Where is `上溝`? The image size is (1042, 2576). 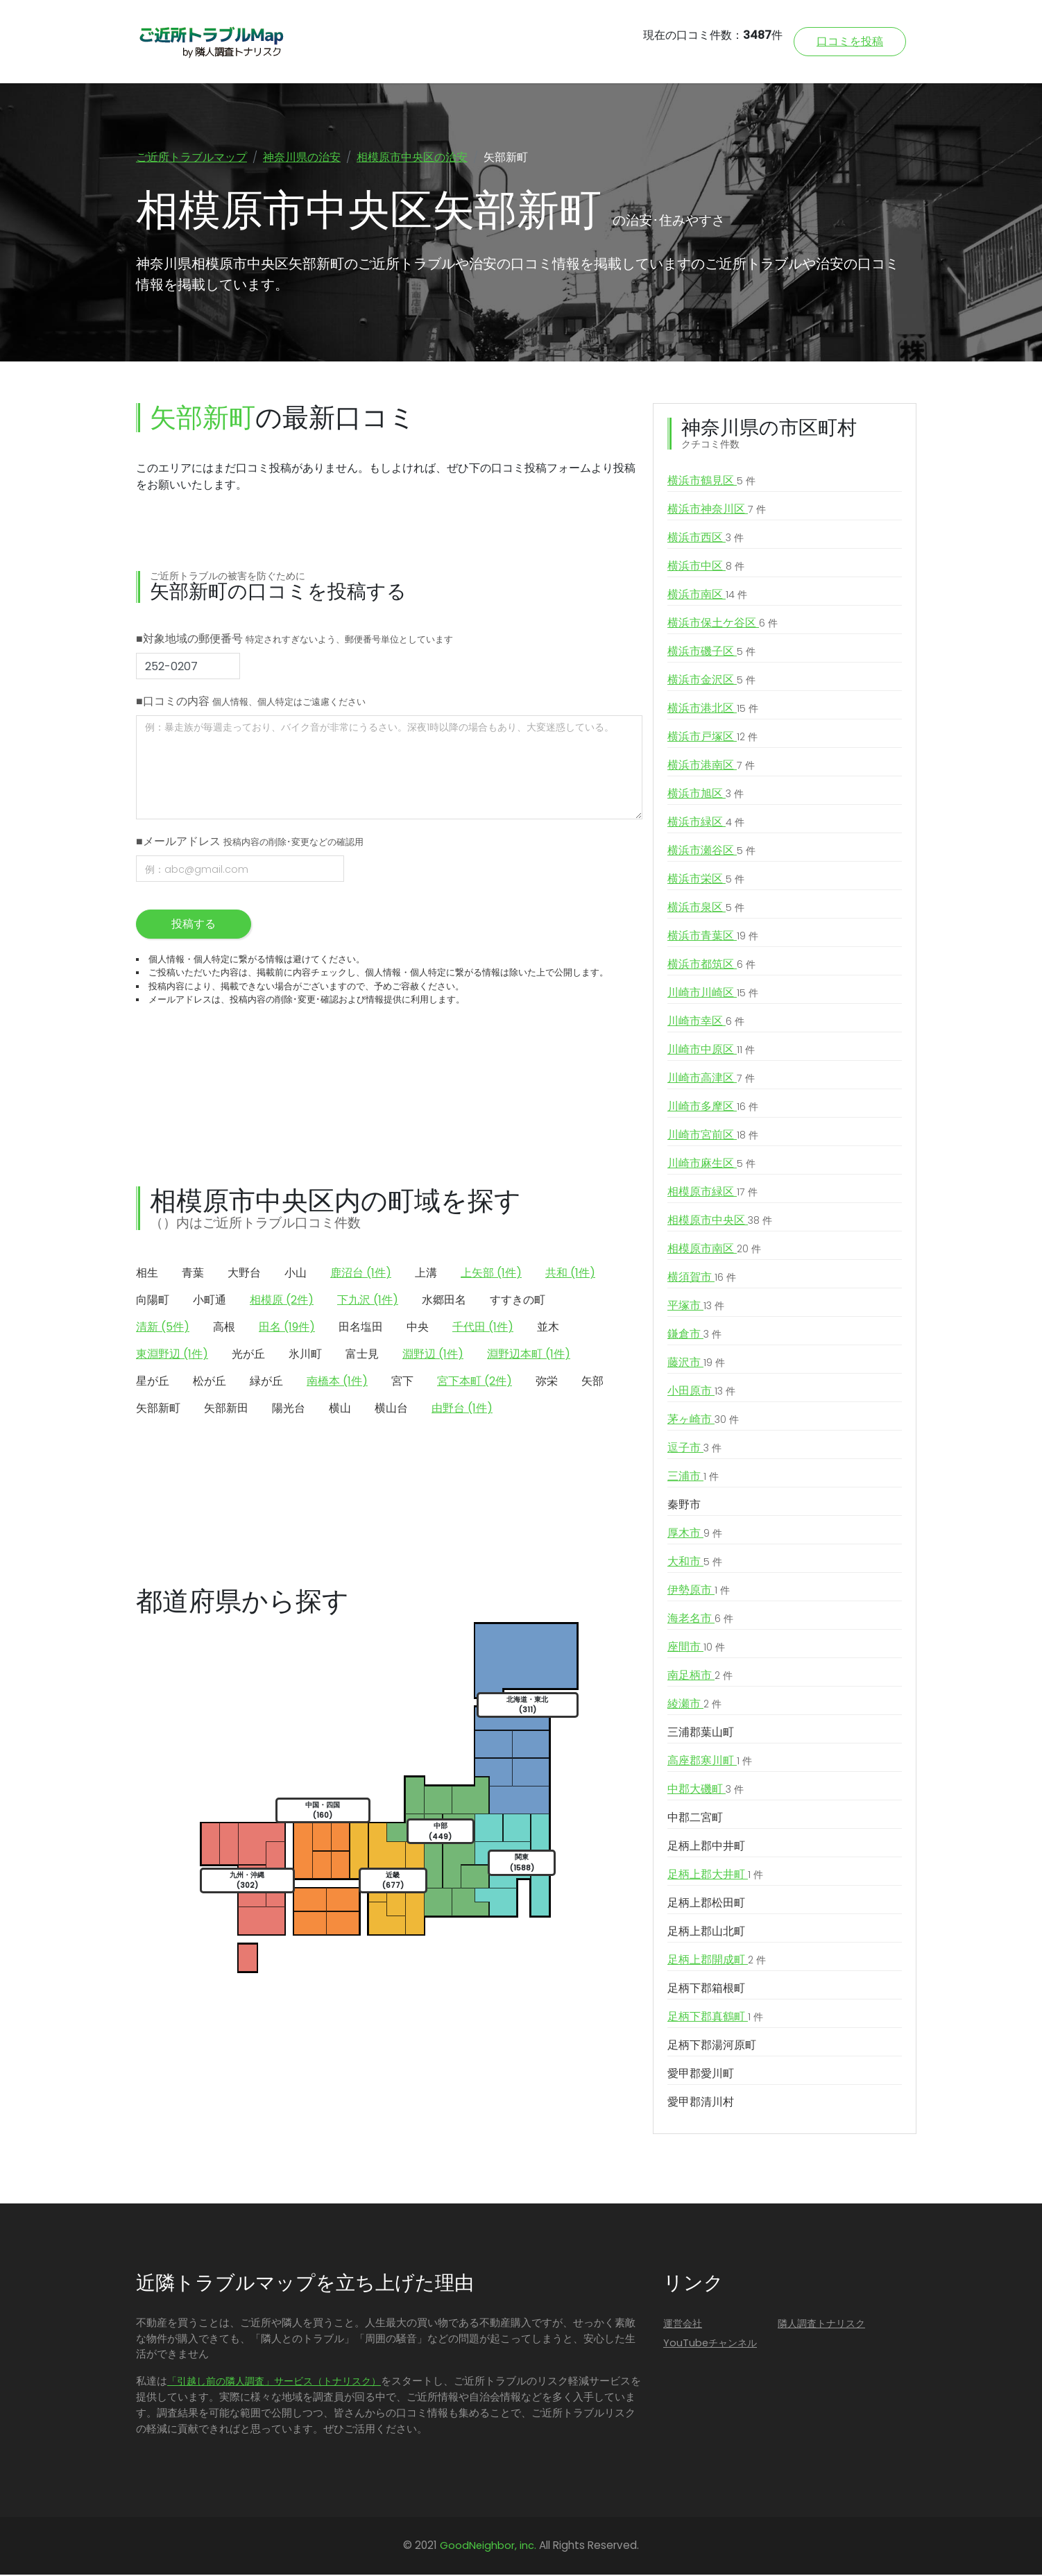
上溝 is located at coordinates (426, 1274).